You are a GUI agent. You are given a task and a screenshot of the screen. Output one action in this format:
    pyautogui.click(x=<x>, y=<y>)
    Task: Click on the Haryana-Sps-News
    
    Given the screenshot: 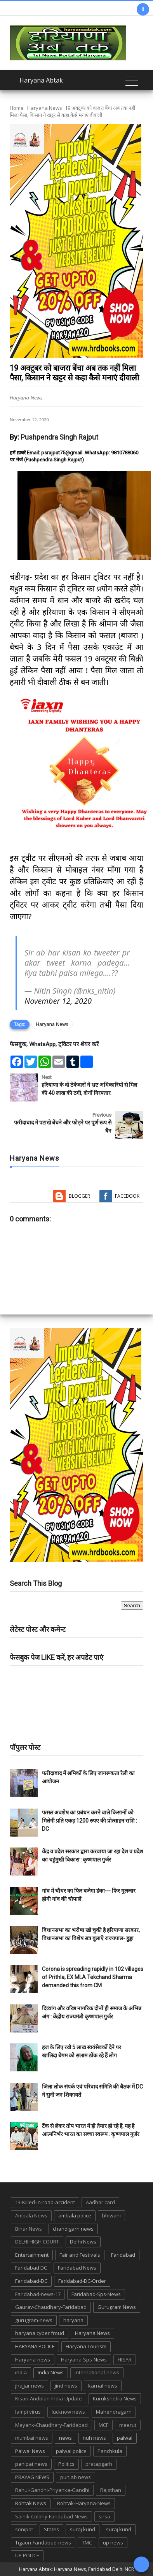 What is the action you would take?
    pyautogui.click(x=84, y=2359)
    